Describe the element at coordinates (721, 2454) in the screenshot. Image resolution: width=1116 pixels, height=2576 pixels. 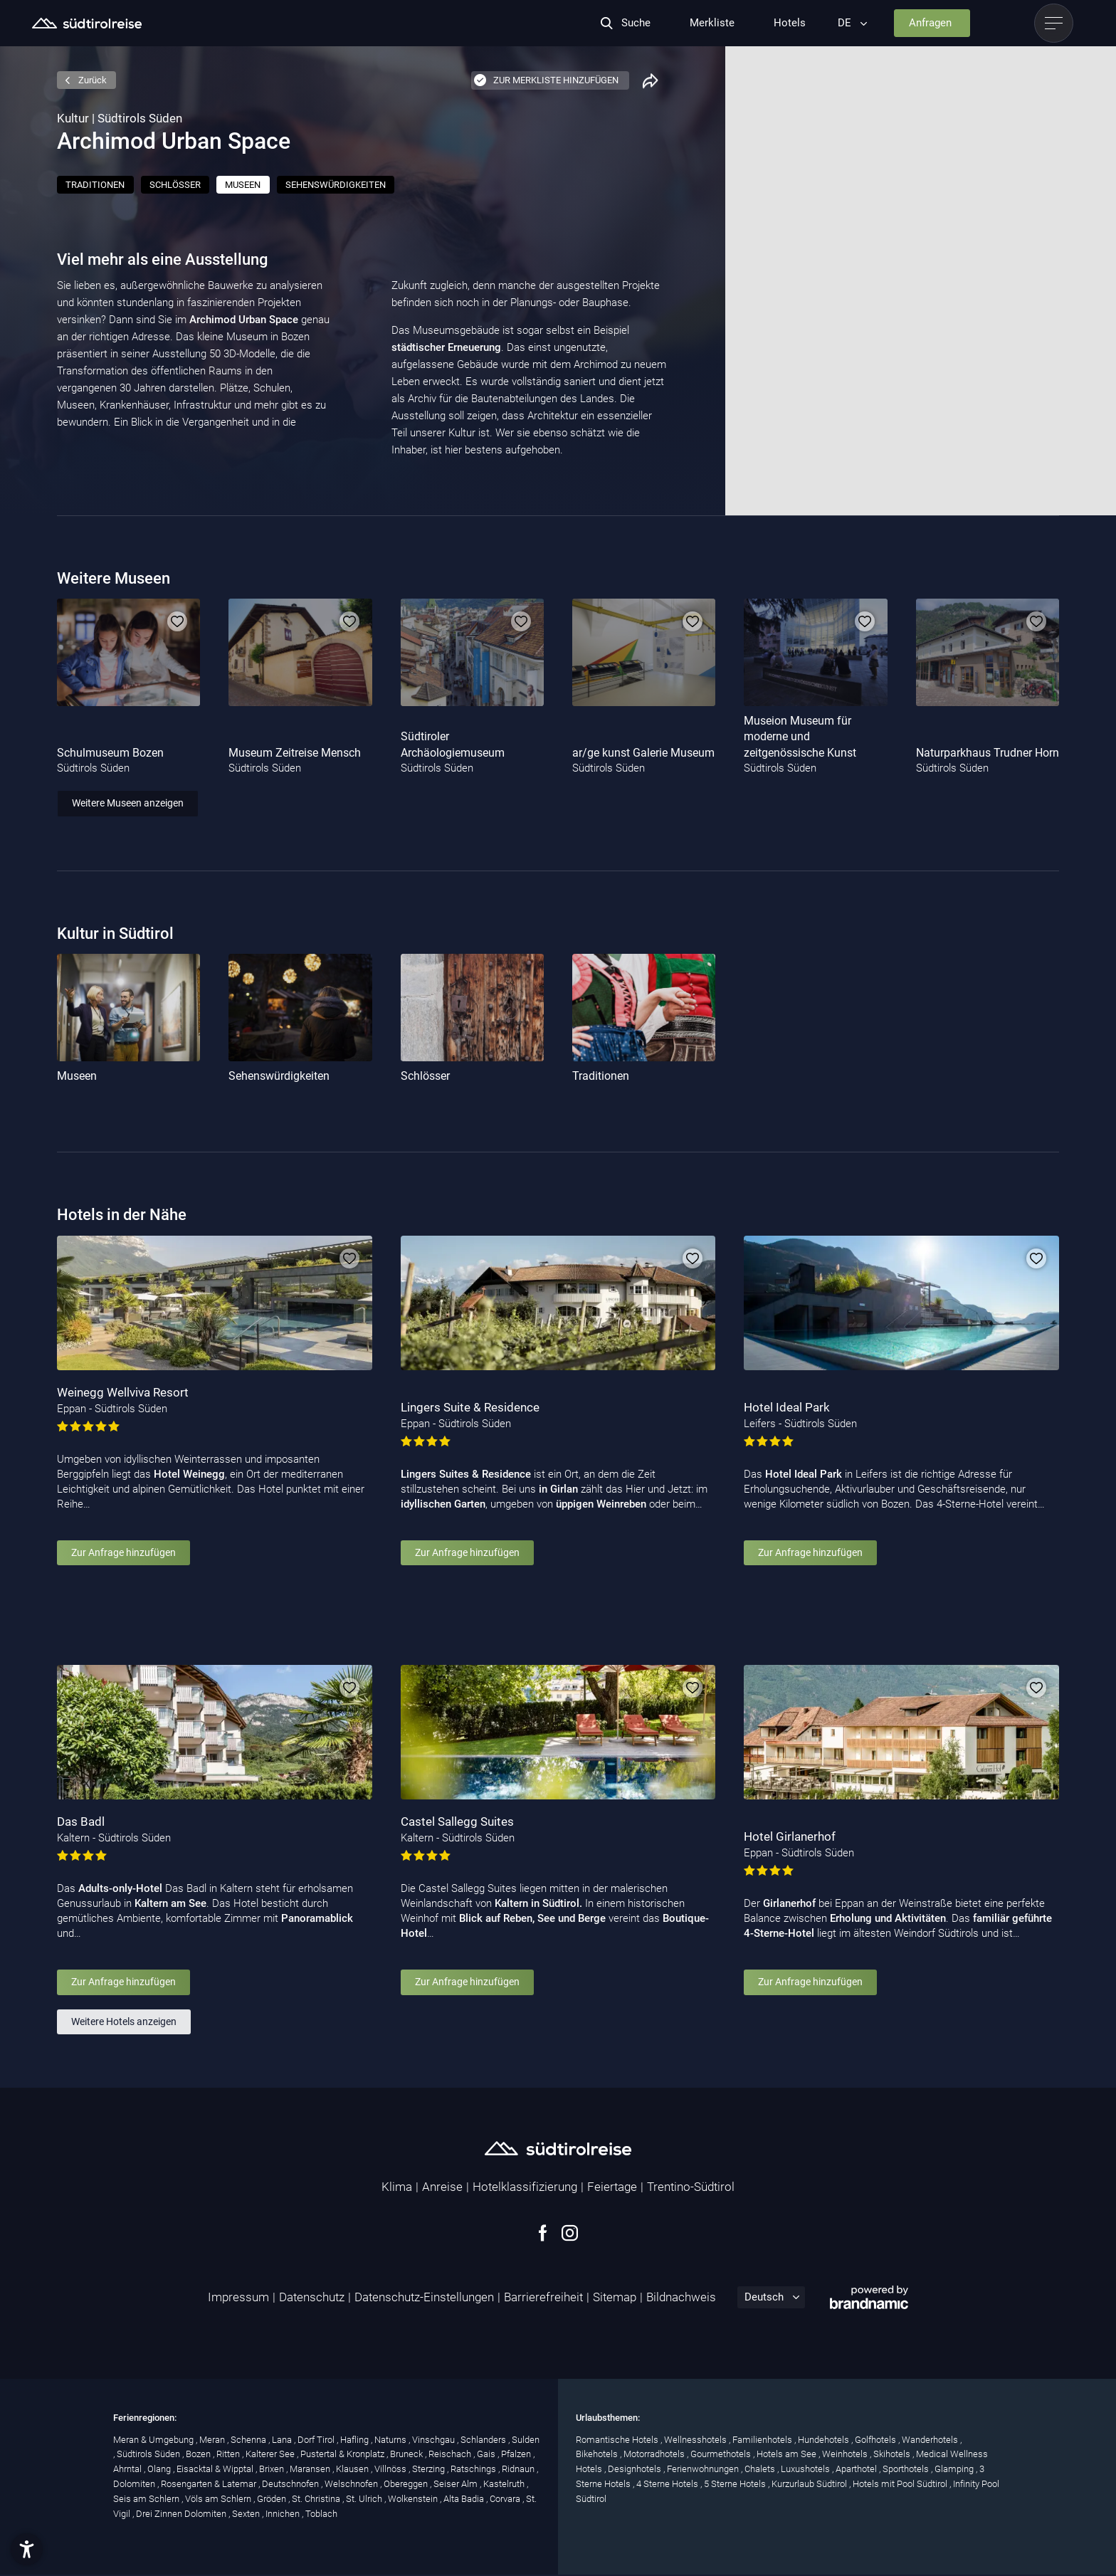
I see `Gourmethotels` at that location.